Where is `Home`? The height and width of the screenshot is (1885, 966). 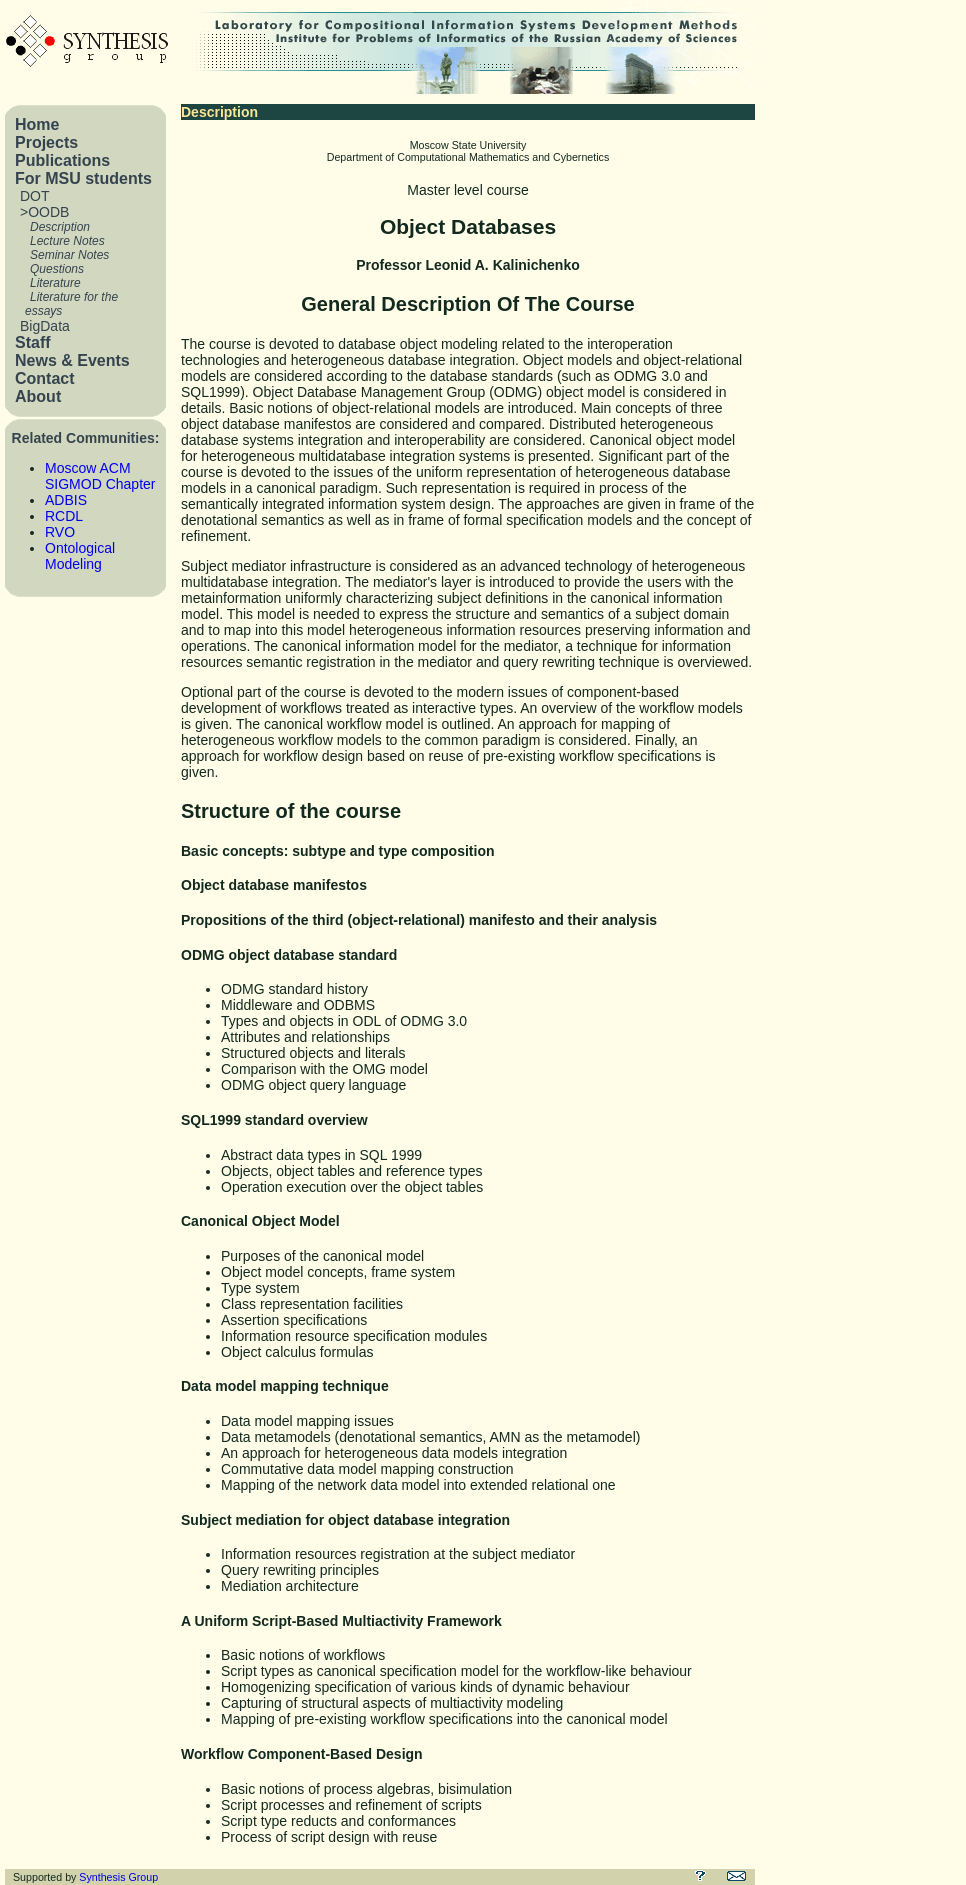
Home is located at coordinates (37, 124).